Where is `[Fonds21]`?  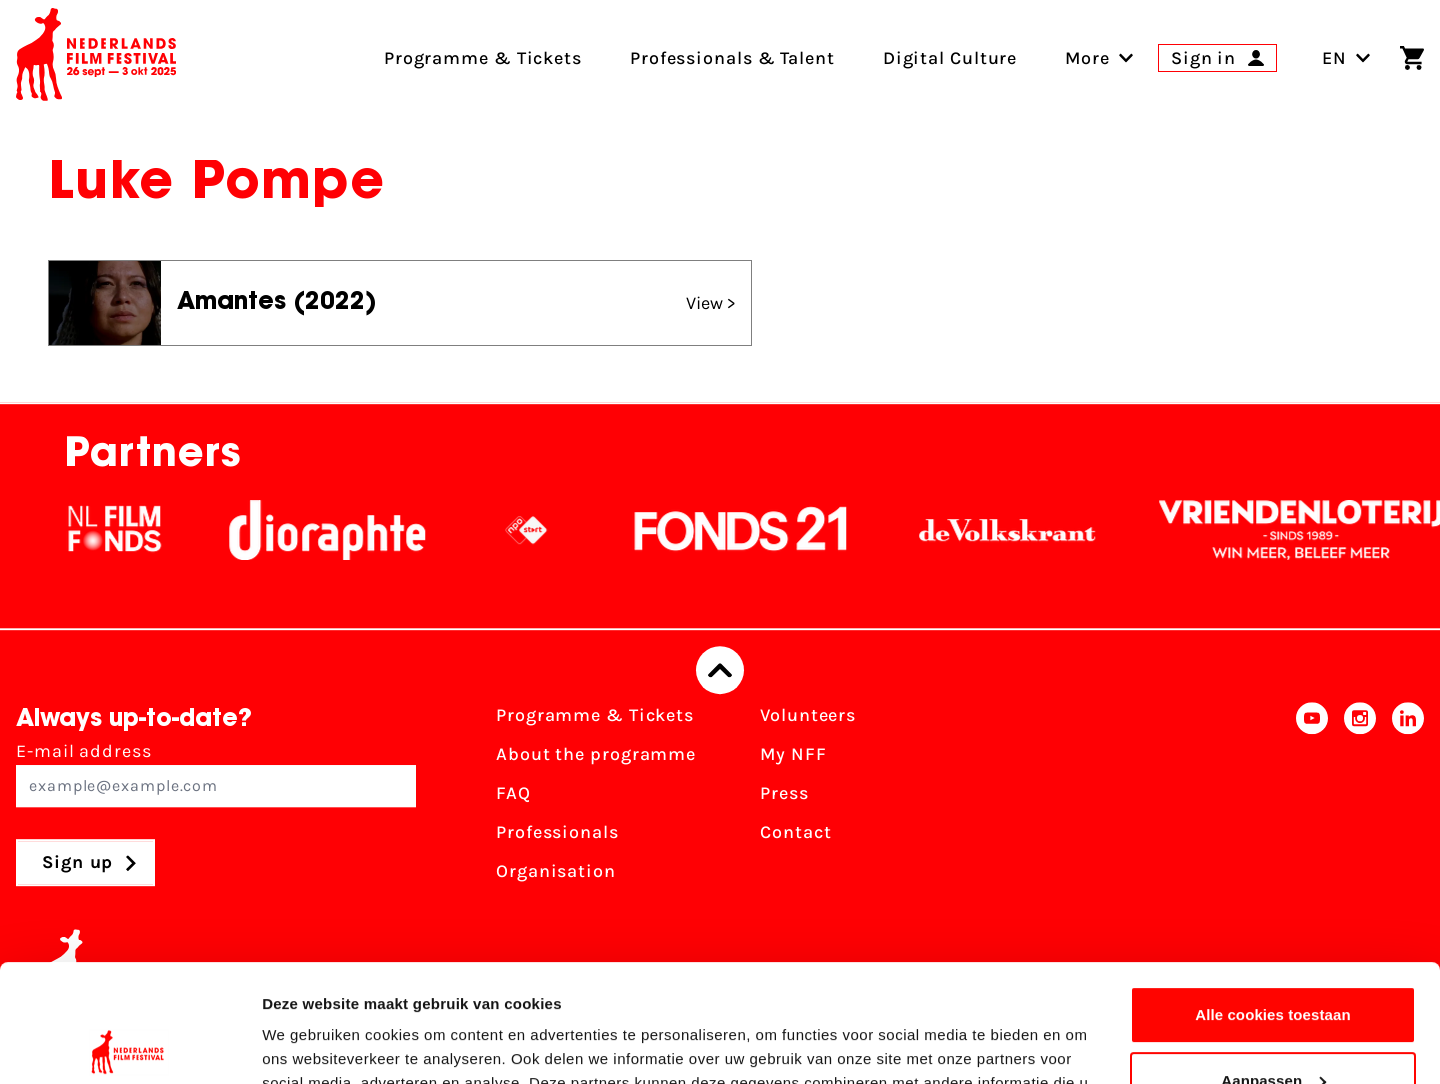
[Fonds21] is located at coordinates (753, 530).